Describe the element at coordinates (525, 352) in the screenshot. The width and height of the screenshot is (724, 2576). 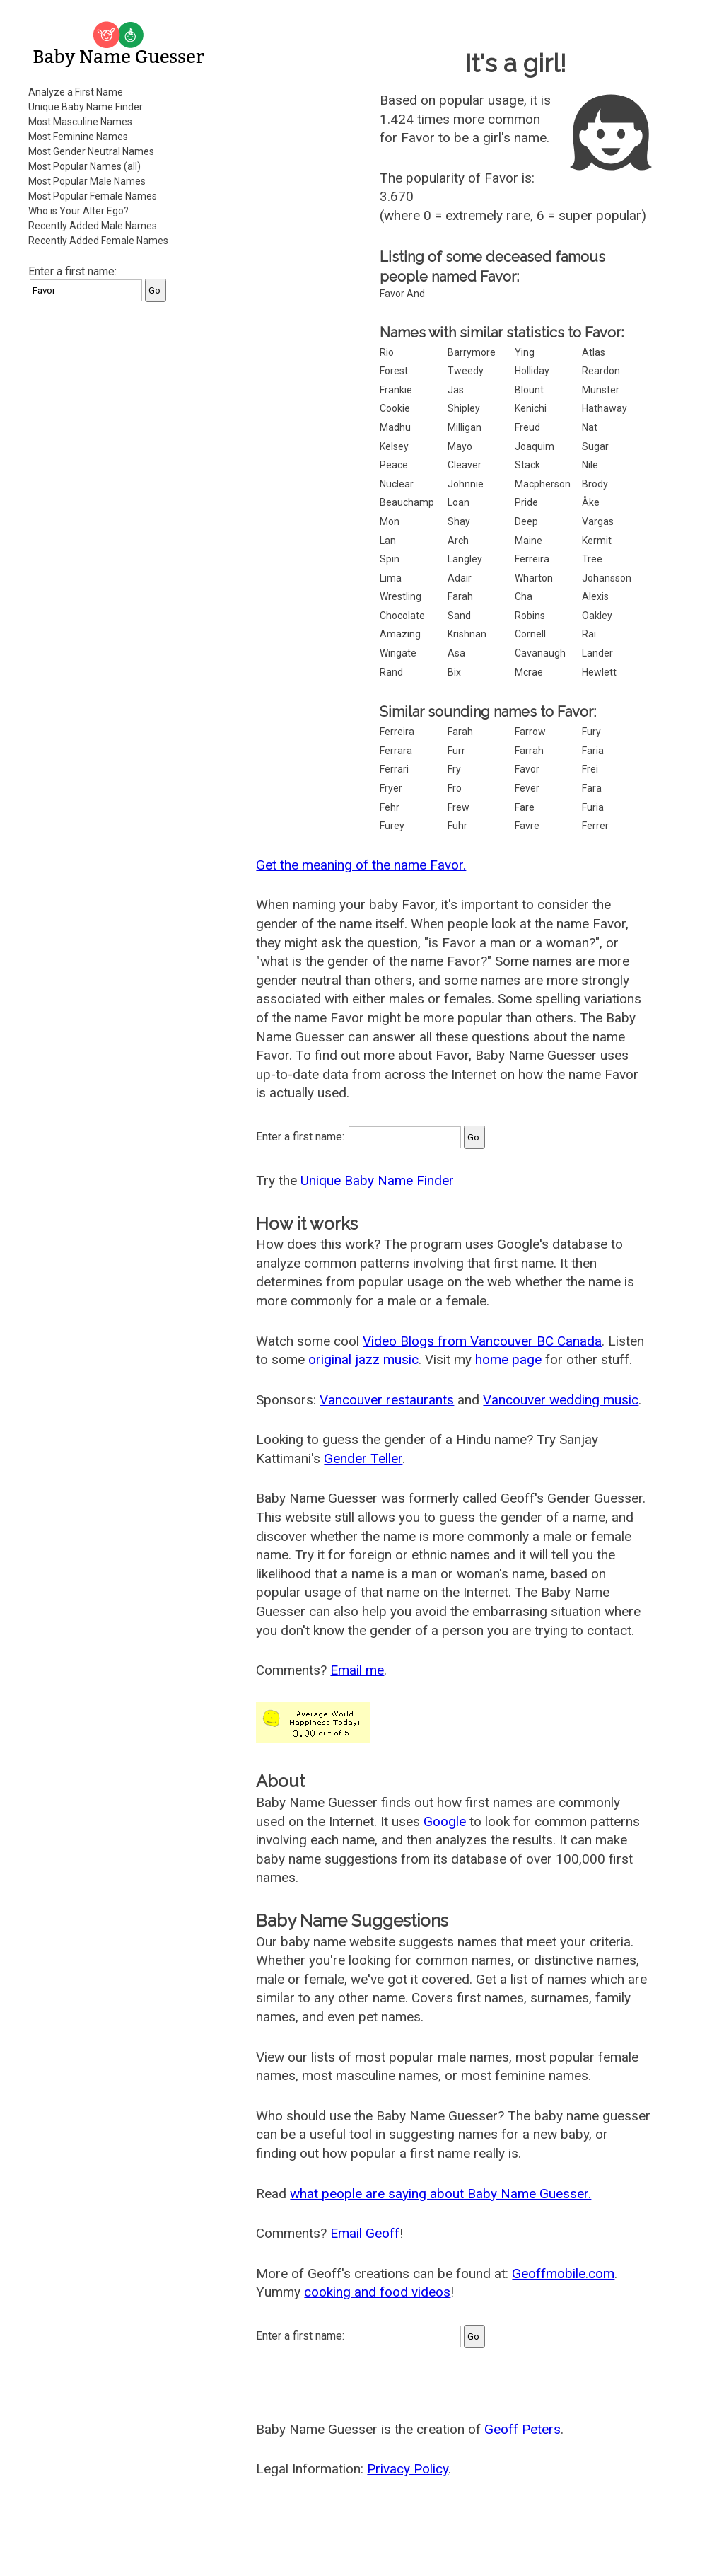
I see `Ying` at that location.